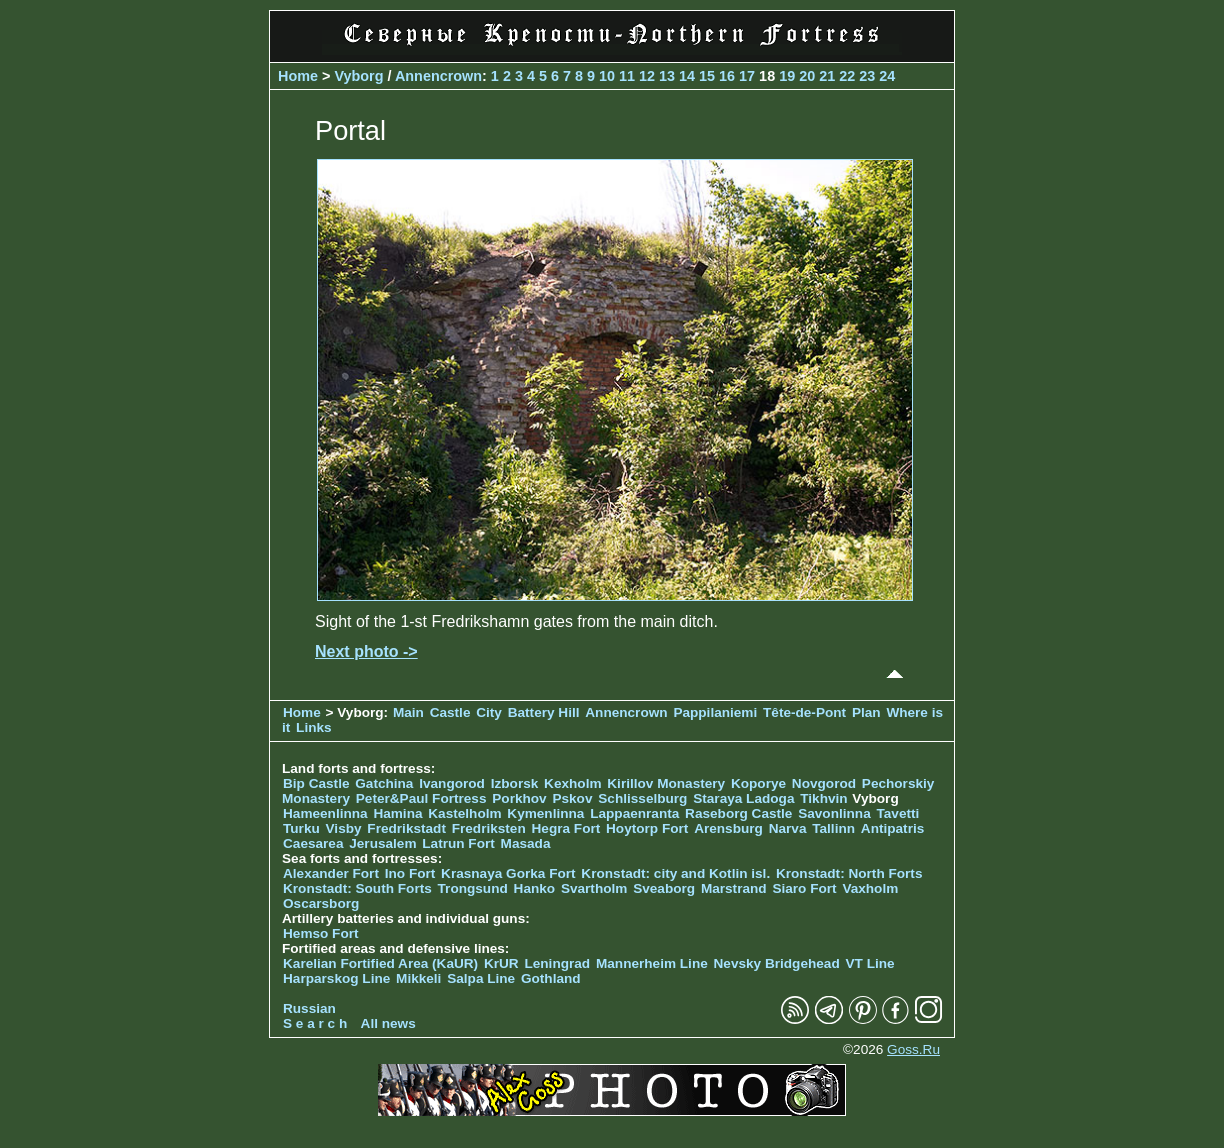  I want to click on Oscarsborg, so click(321, 903).